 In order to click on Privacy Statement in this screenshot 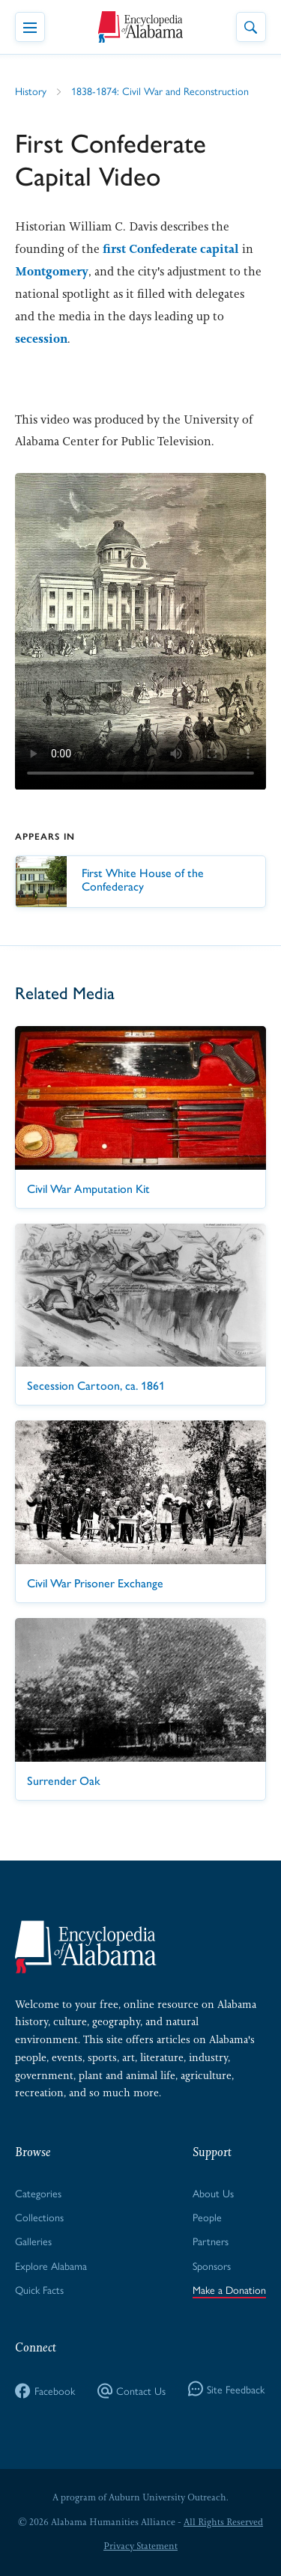, I will do `click(140, 2546)`.